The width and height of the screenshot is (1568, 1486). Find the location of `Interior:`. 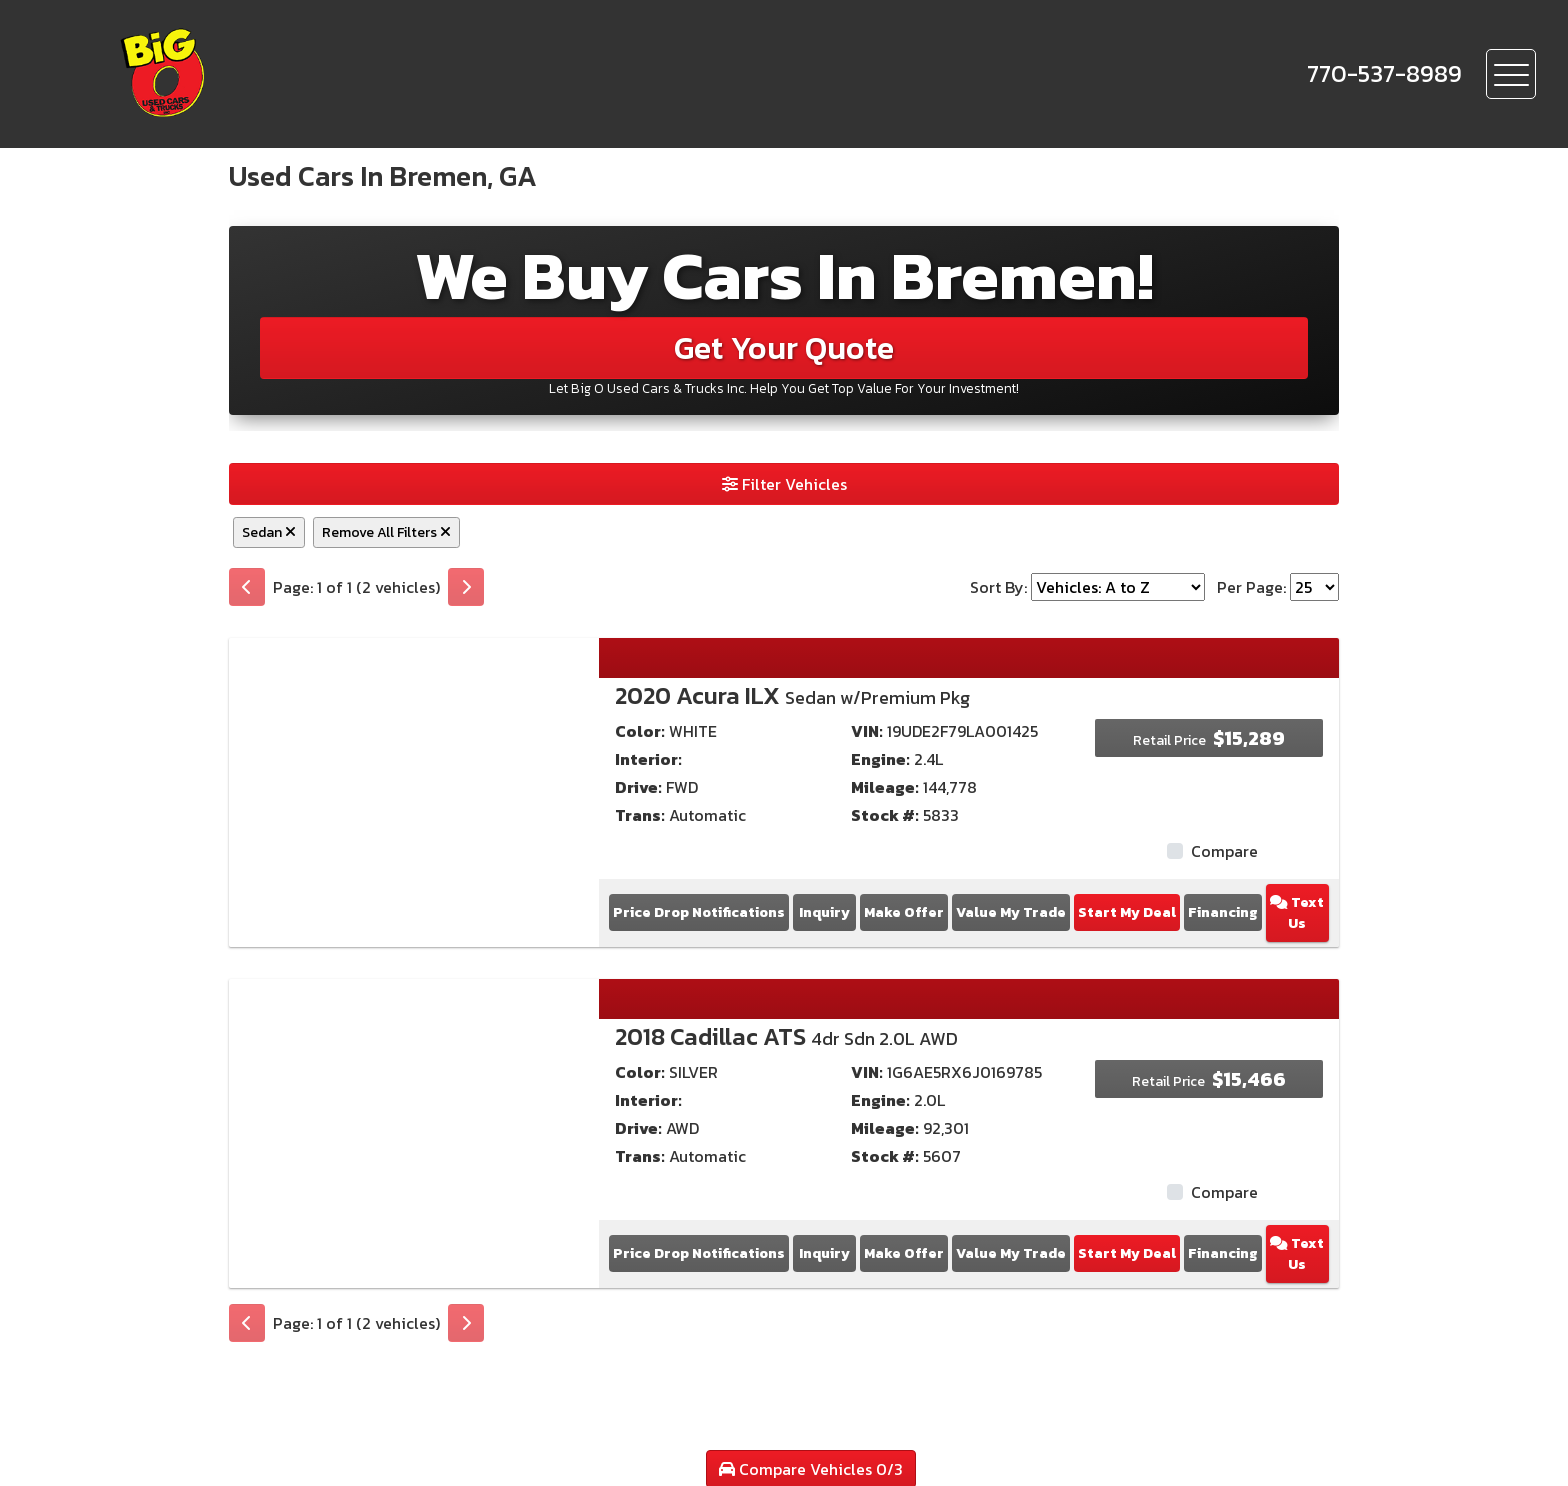

Interior: is located at coordinates (648, 759).